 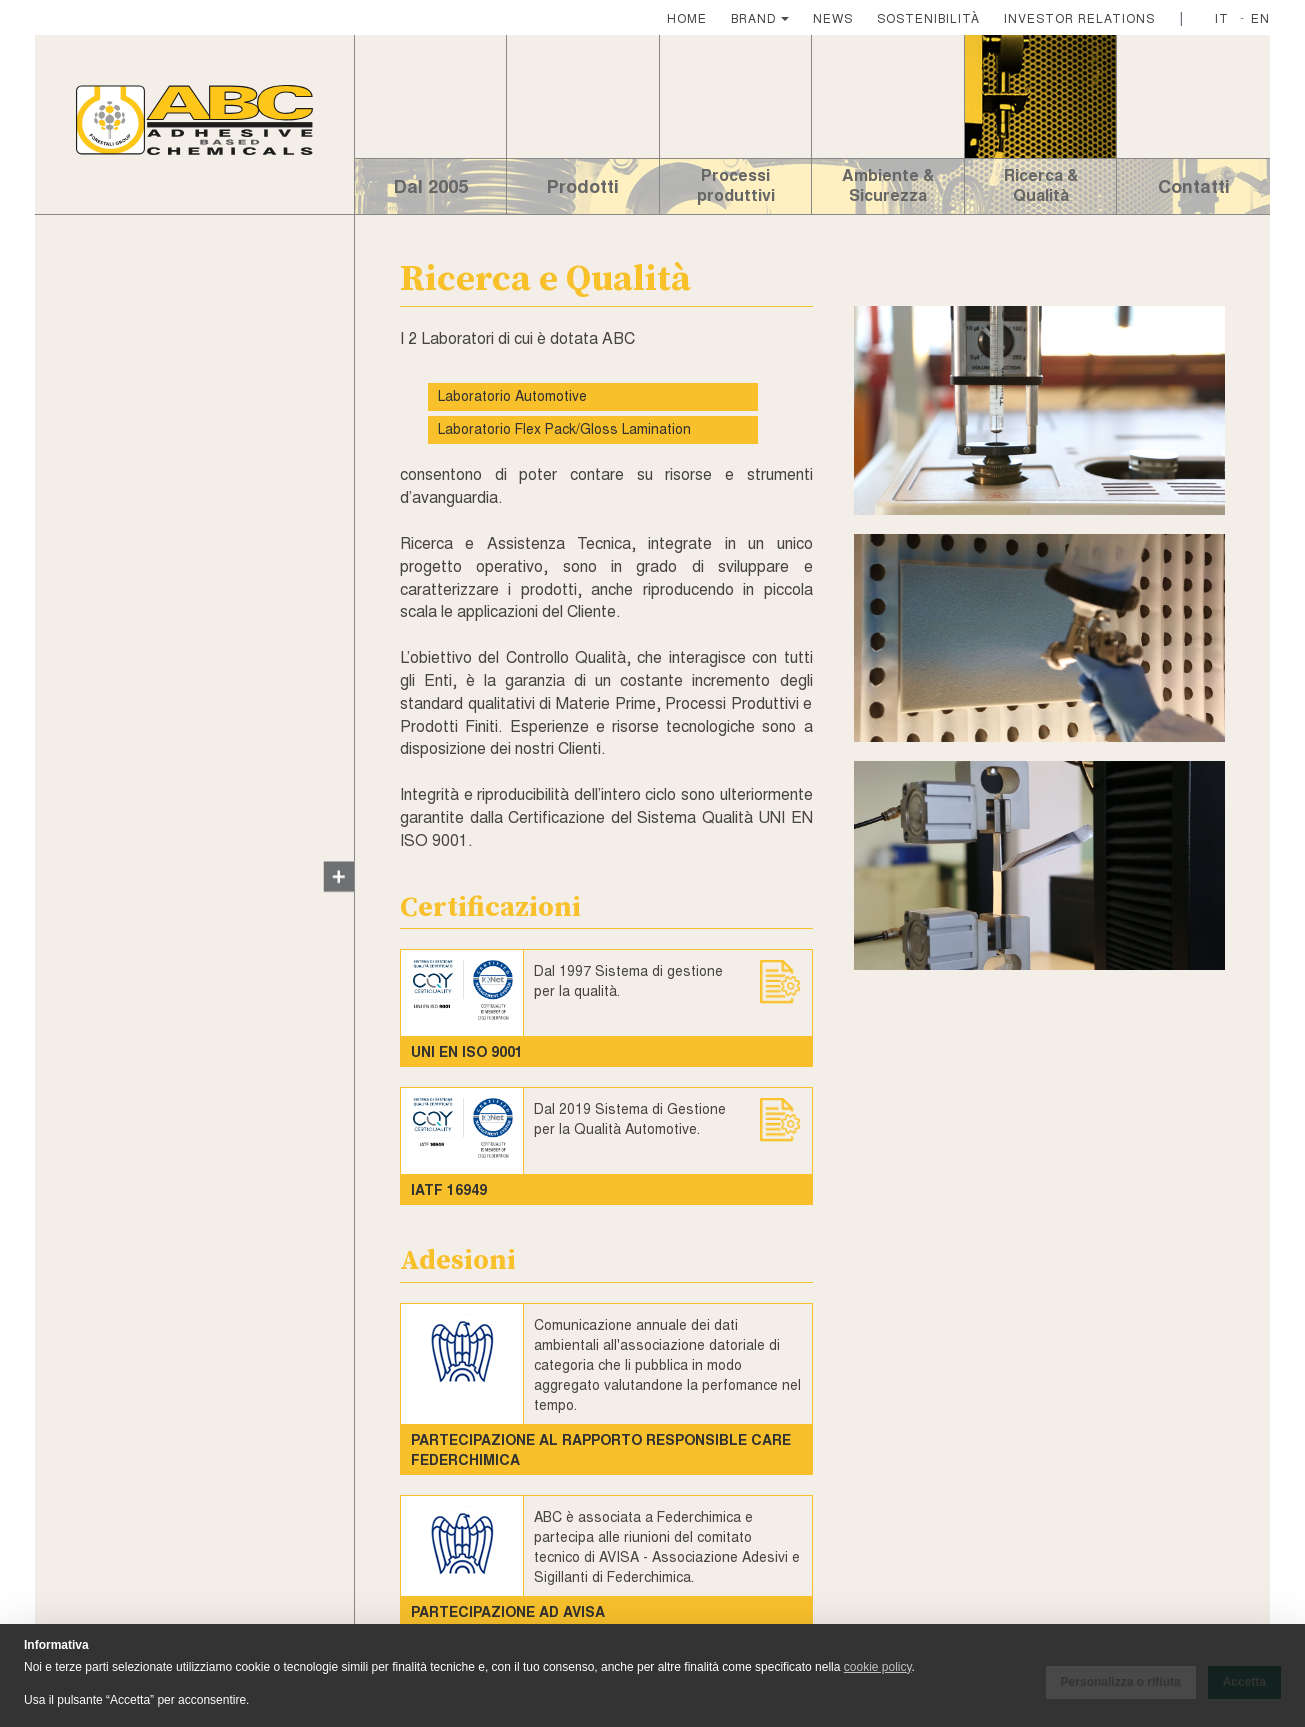 I want to click on SOSTENIBILITÀ, so click(x=928, y=17).